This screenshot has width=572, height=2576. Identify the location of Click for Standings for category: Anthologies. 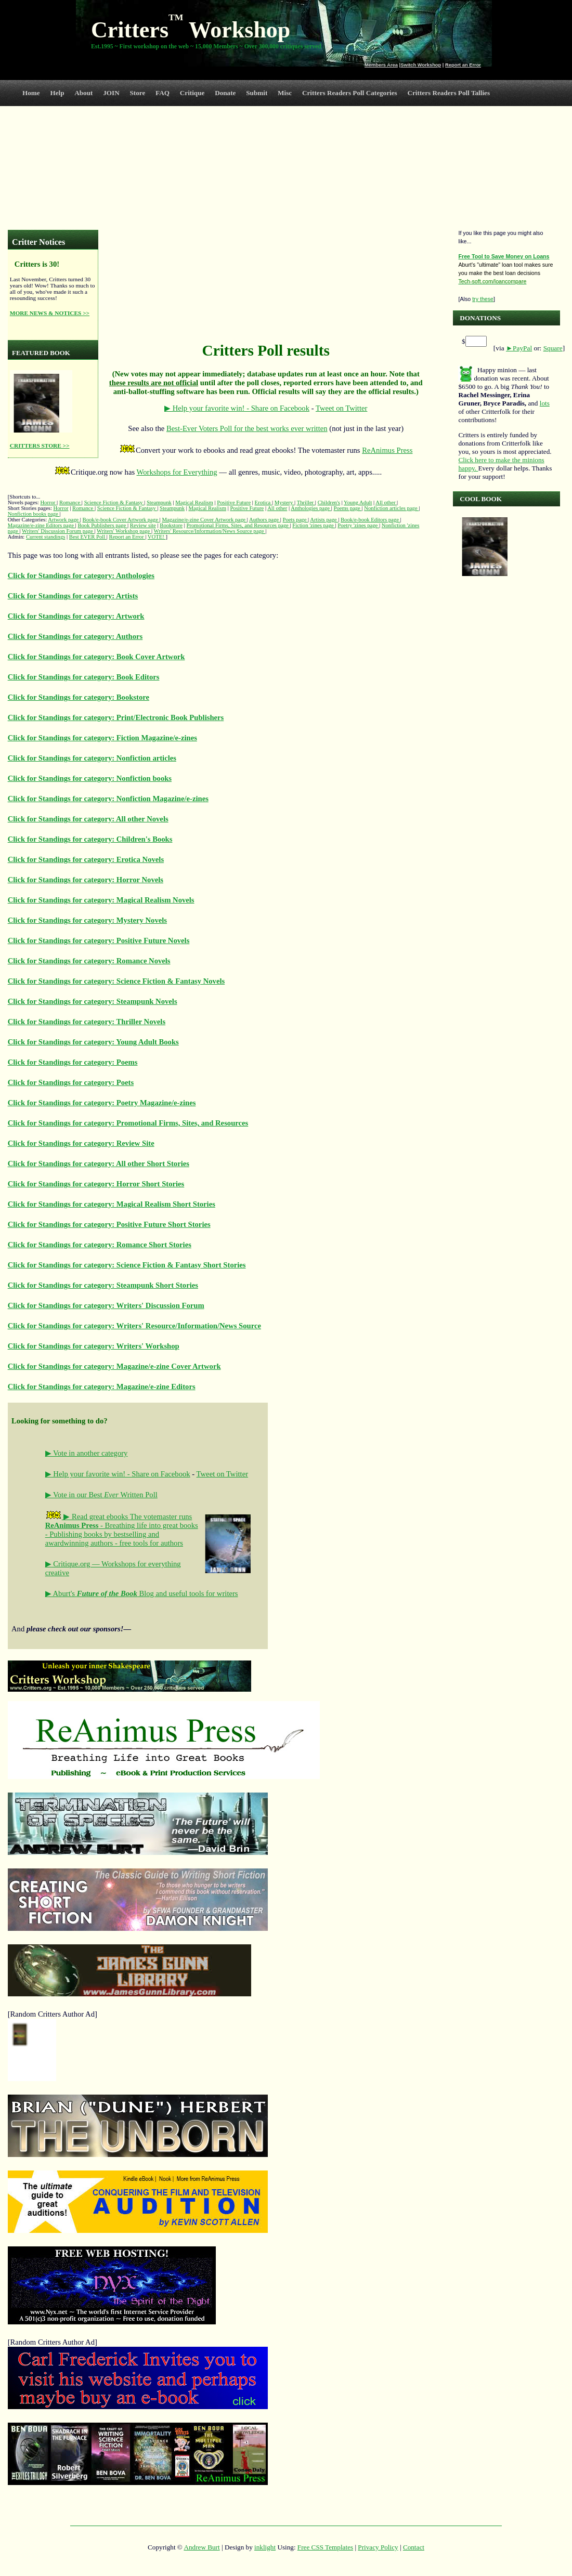
(81, 575).